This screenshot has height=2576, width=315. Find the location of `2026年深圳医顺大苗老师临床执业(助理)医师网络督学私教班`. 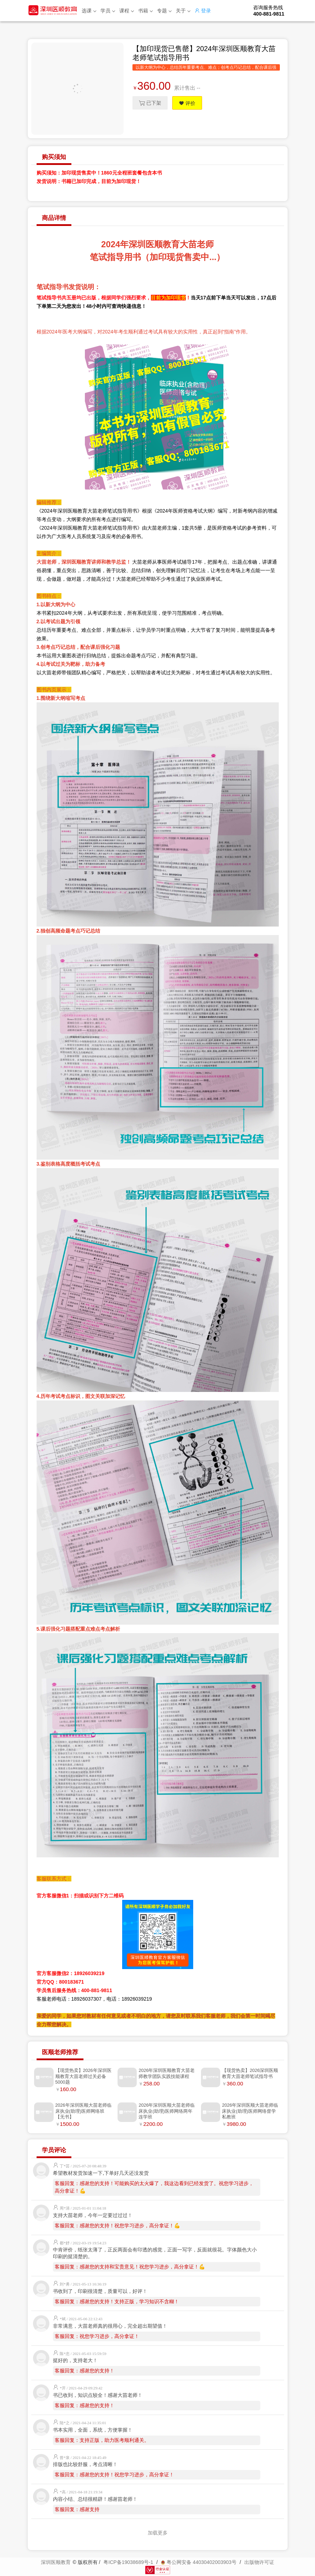

2026年深圳医顺大苗老师临床执业(助理)医师网络督学私教班 is located at coordinates (250, 2111).